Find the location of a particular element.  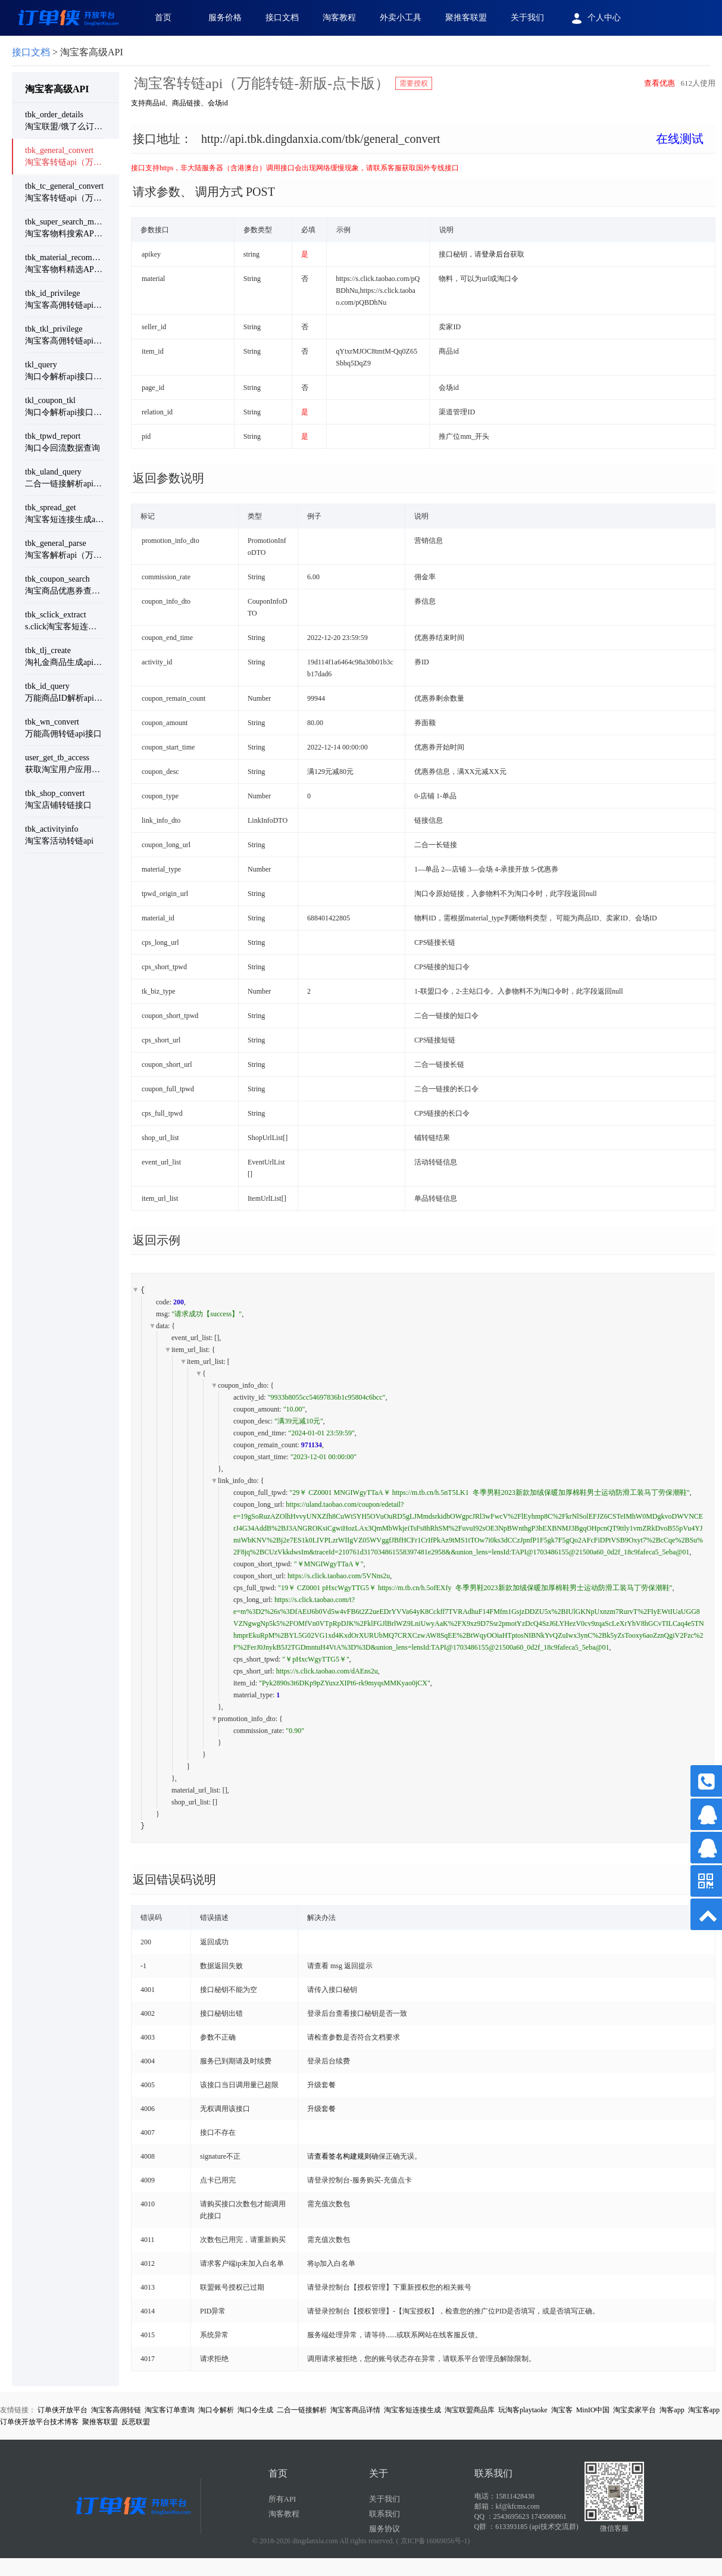

返回错误码说明 [button] is located at coordinates (174, 1879).